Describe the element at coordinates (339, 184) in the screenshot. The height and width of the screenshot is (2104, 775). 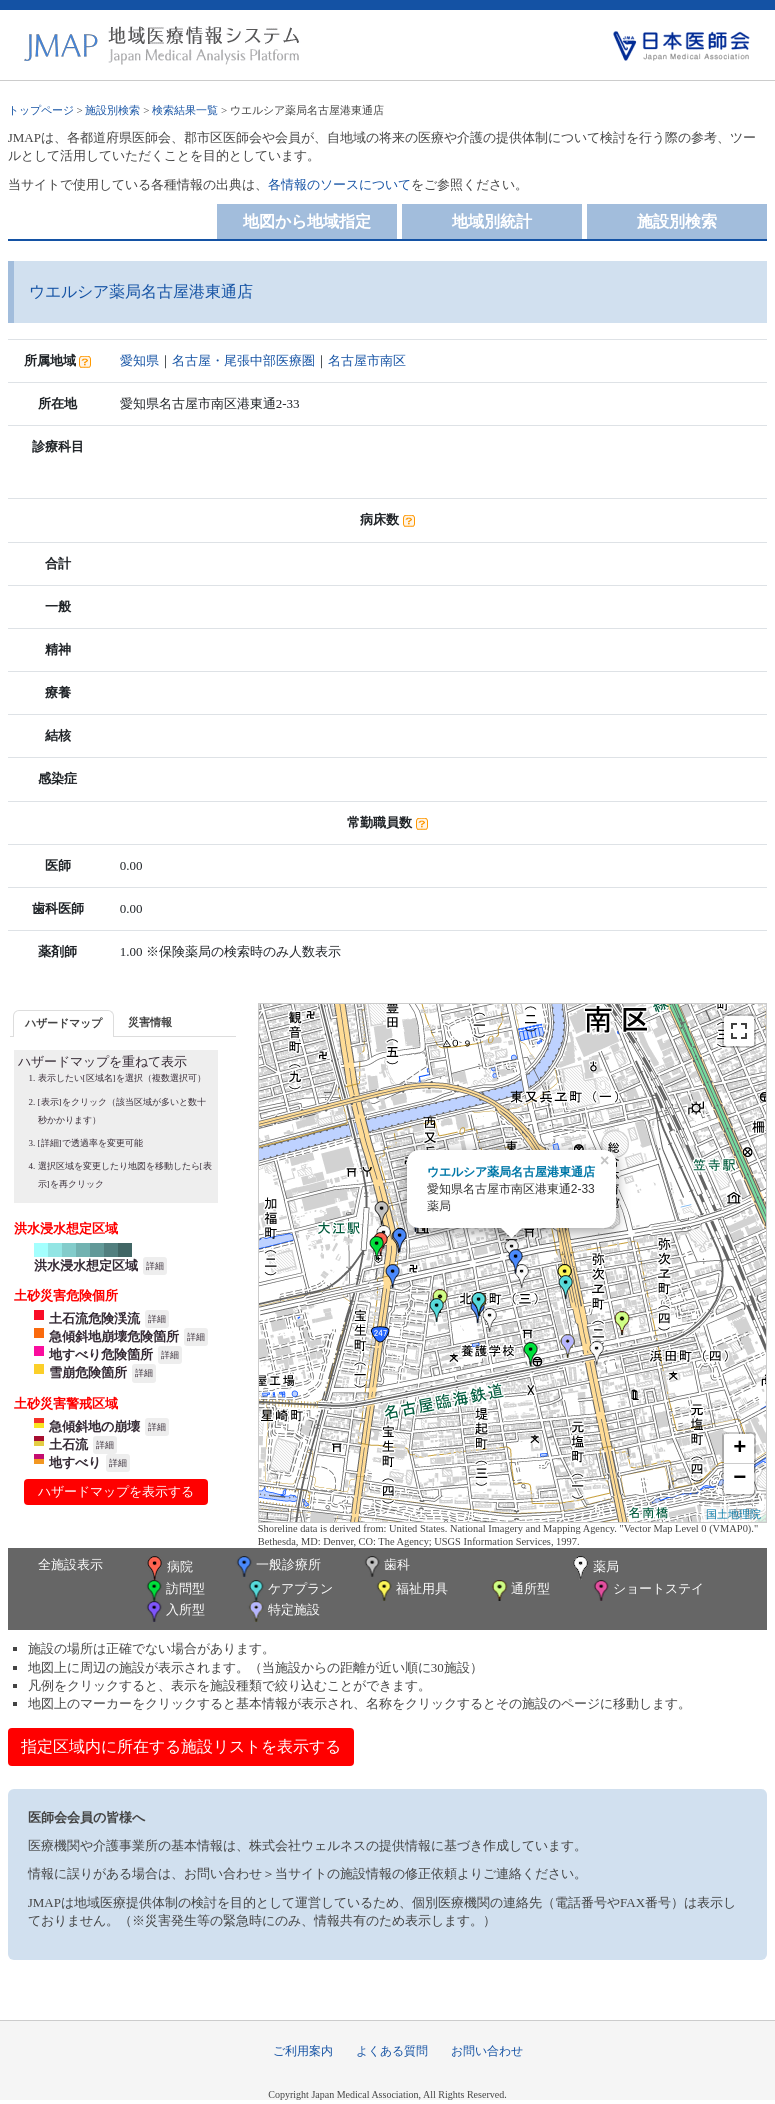
I see `各情報のソースについて` at that location.